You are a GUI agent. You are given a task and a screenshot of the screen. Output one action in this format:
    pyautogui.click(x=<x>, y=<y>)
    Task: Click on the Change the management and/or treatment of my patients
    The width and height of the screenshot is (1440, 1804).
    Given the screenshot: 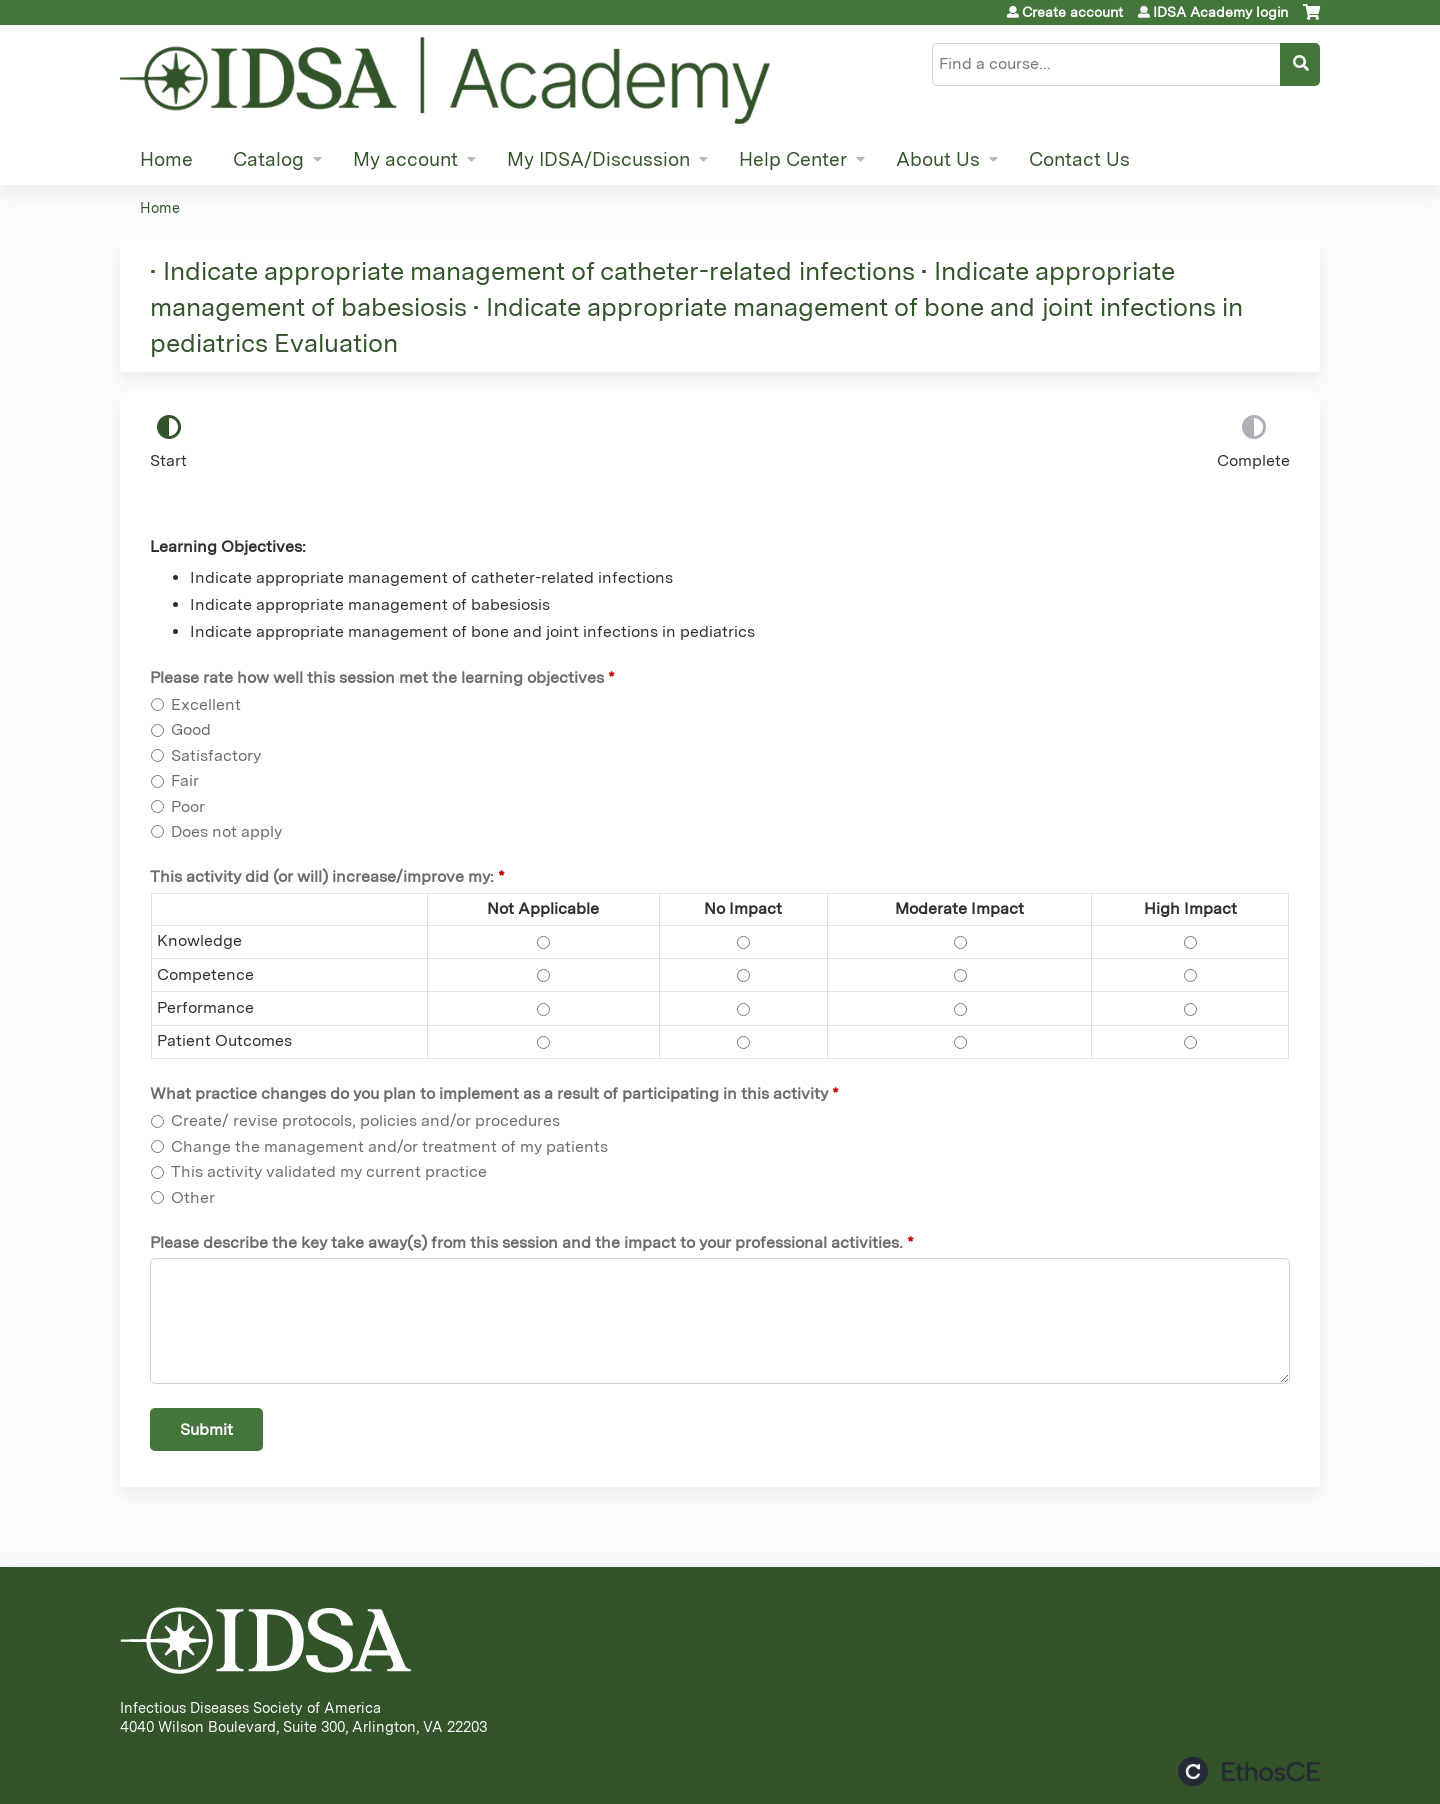 What is the action you would take?
    pyautogui.click(x=389, y=1146)
    